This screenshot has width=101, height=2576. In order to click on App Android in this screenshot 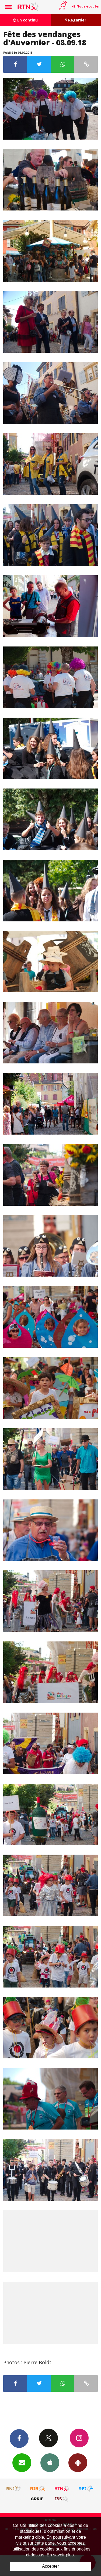, I will do `click(77, 2462)`.